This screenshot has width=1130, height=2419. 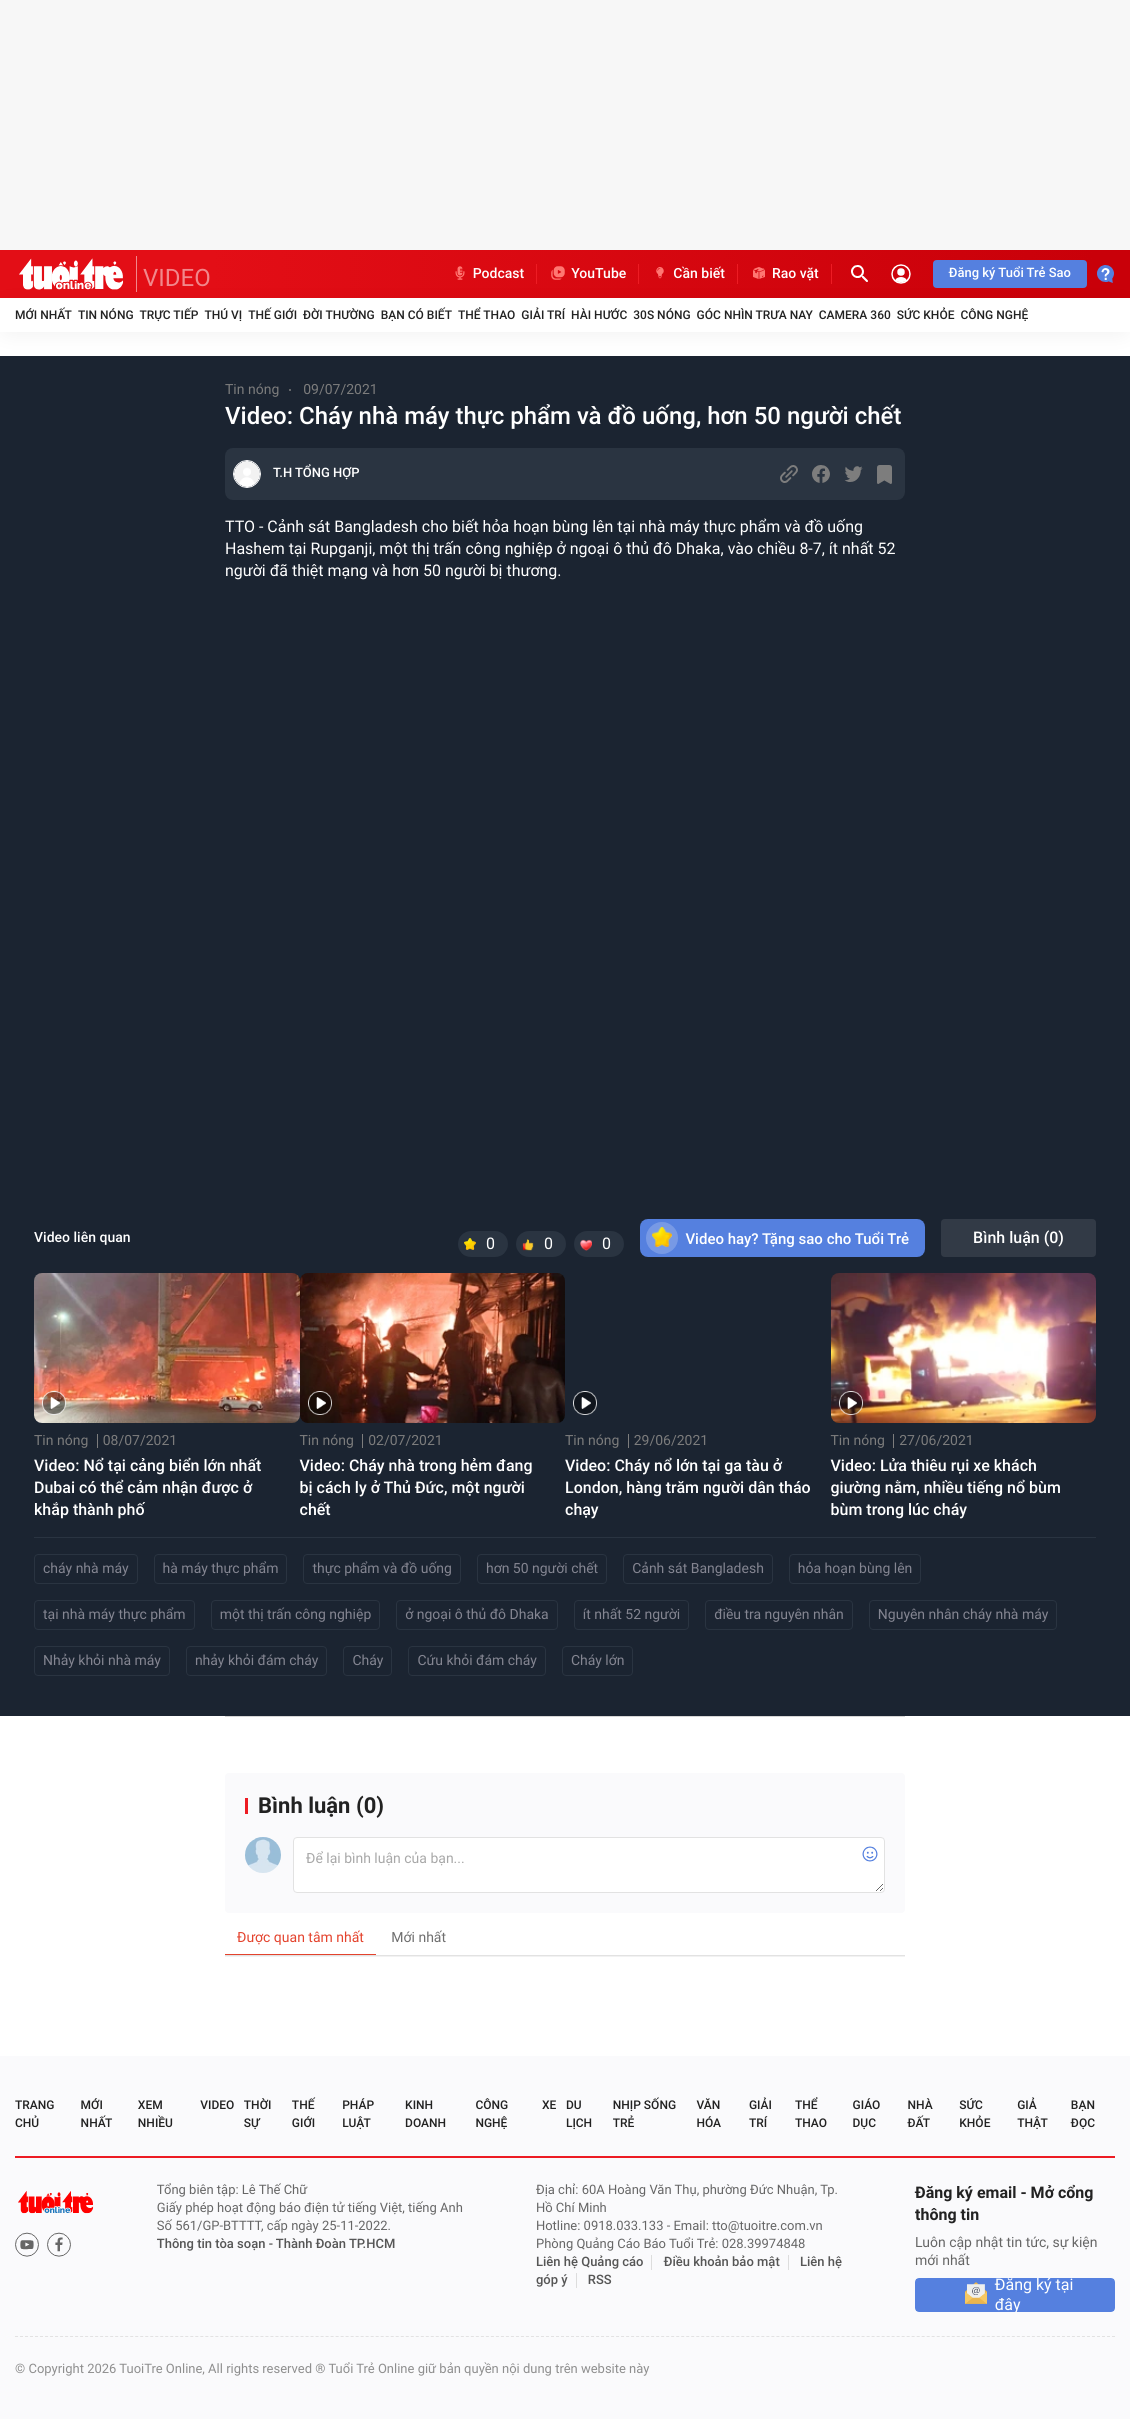 What do you see at coordinates (688, 274) in the screenshot?
I see `Cần biết` at bounding box center [688, 274].